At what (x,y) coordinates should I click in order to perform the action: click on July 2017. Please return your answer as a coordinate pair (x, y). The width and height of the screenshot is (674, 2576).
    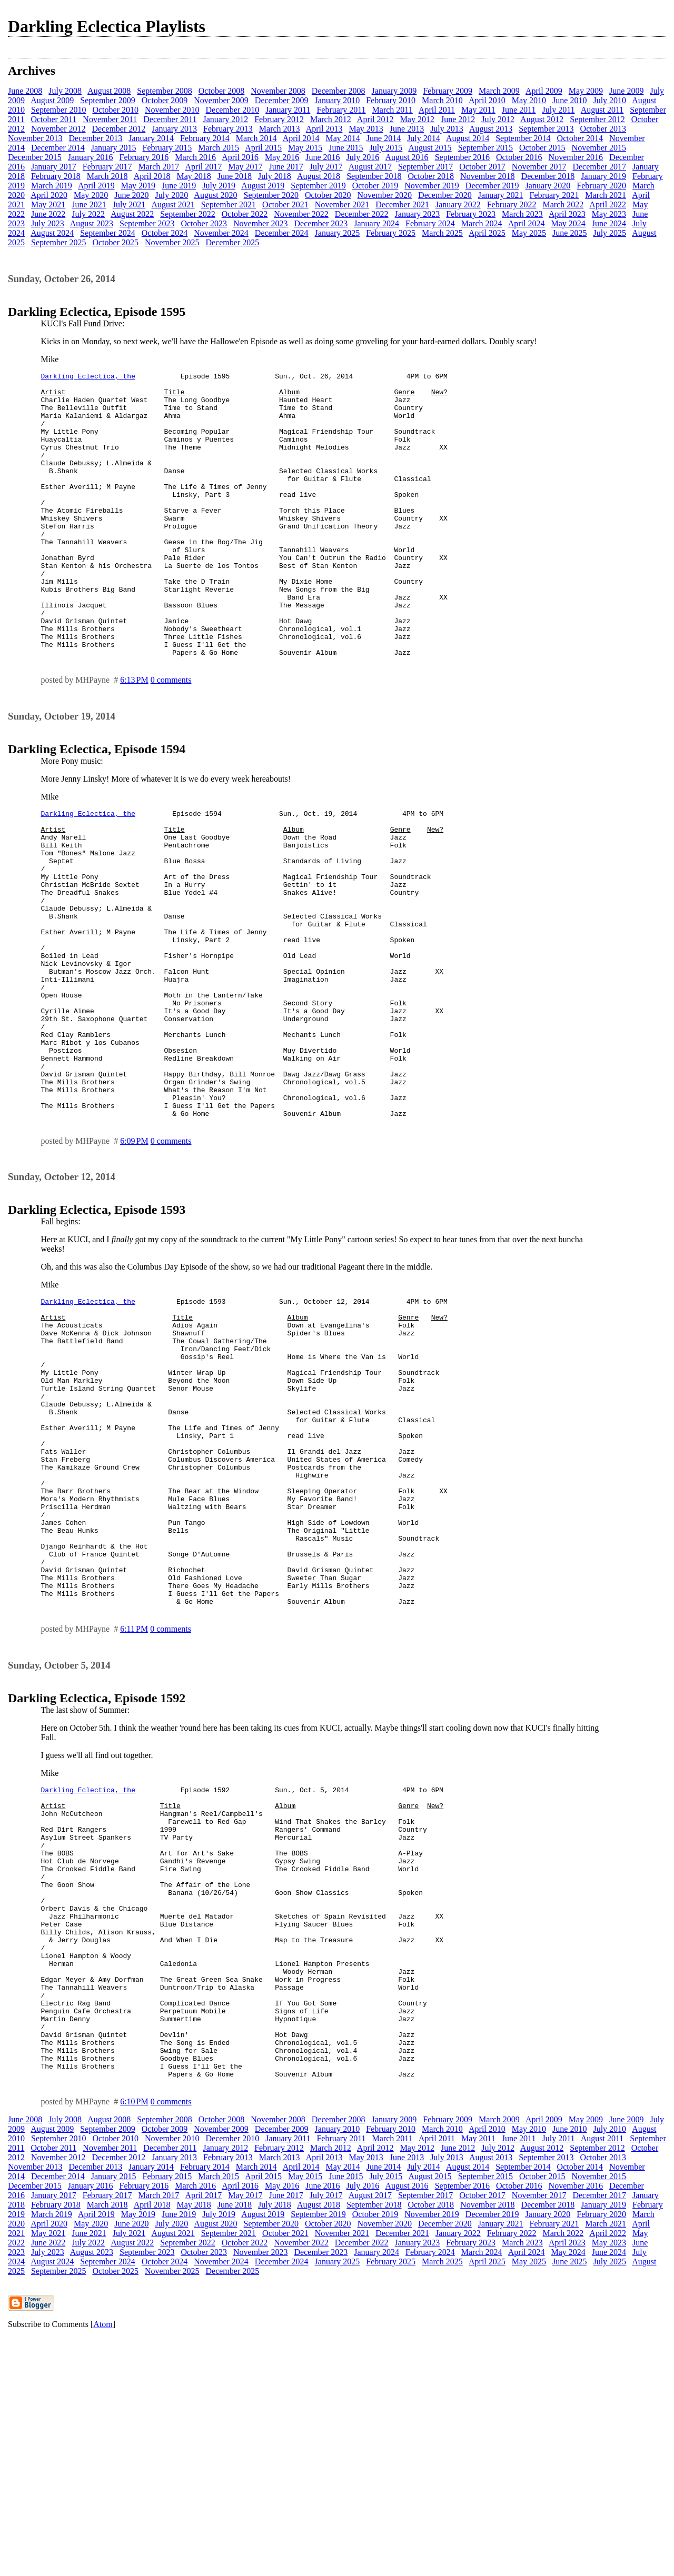
    Looking at the image, I should click on (326, 166).